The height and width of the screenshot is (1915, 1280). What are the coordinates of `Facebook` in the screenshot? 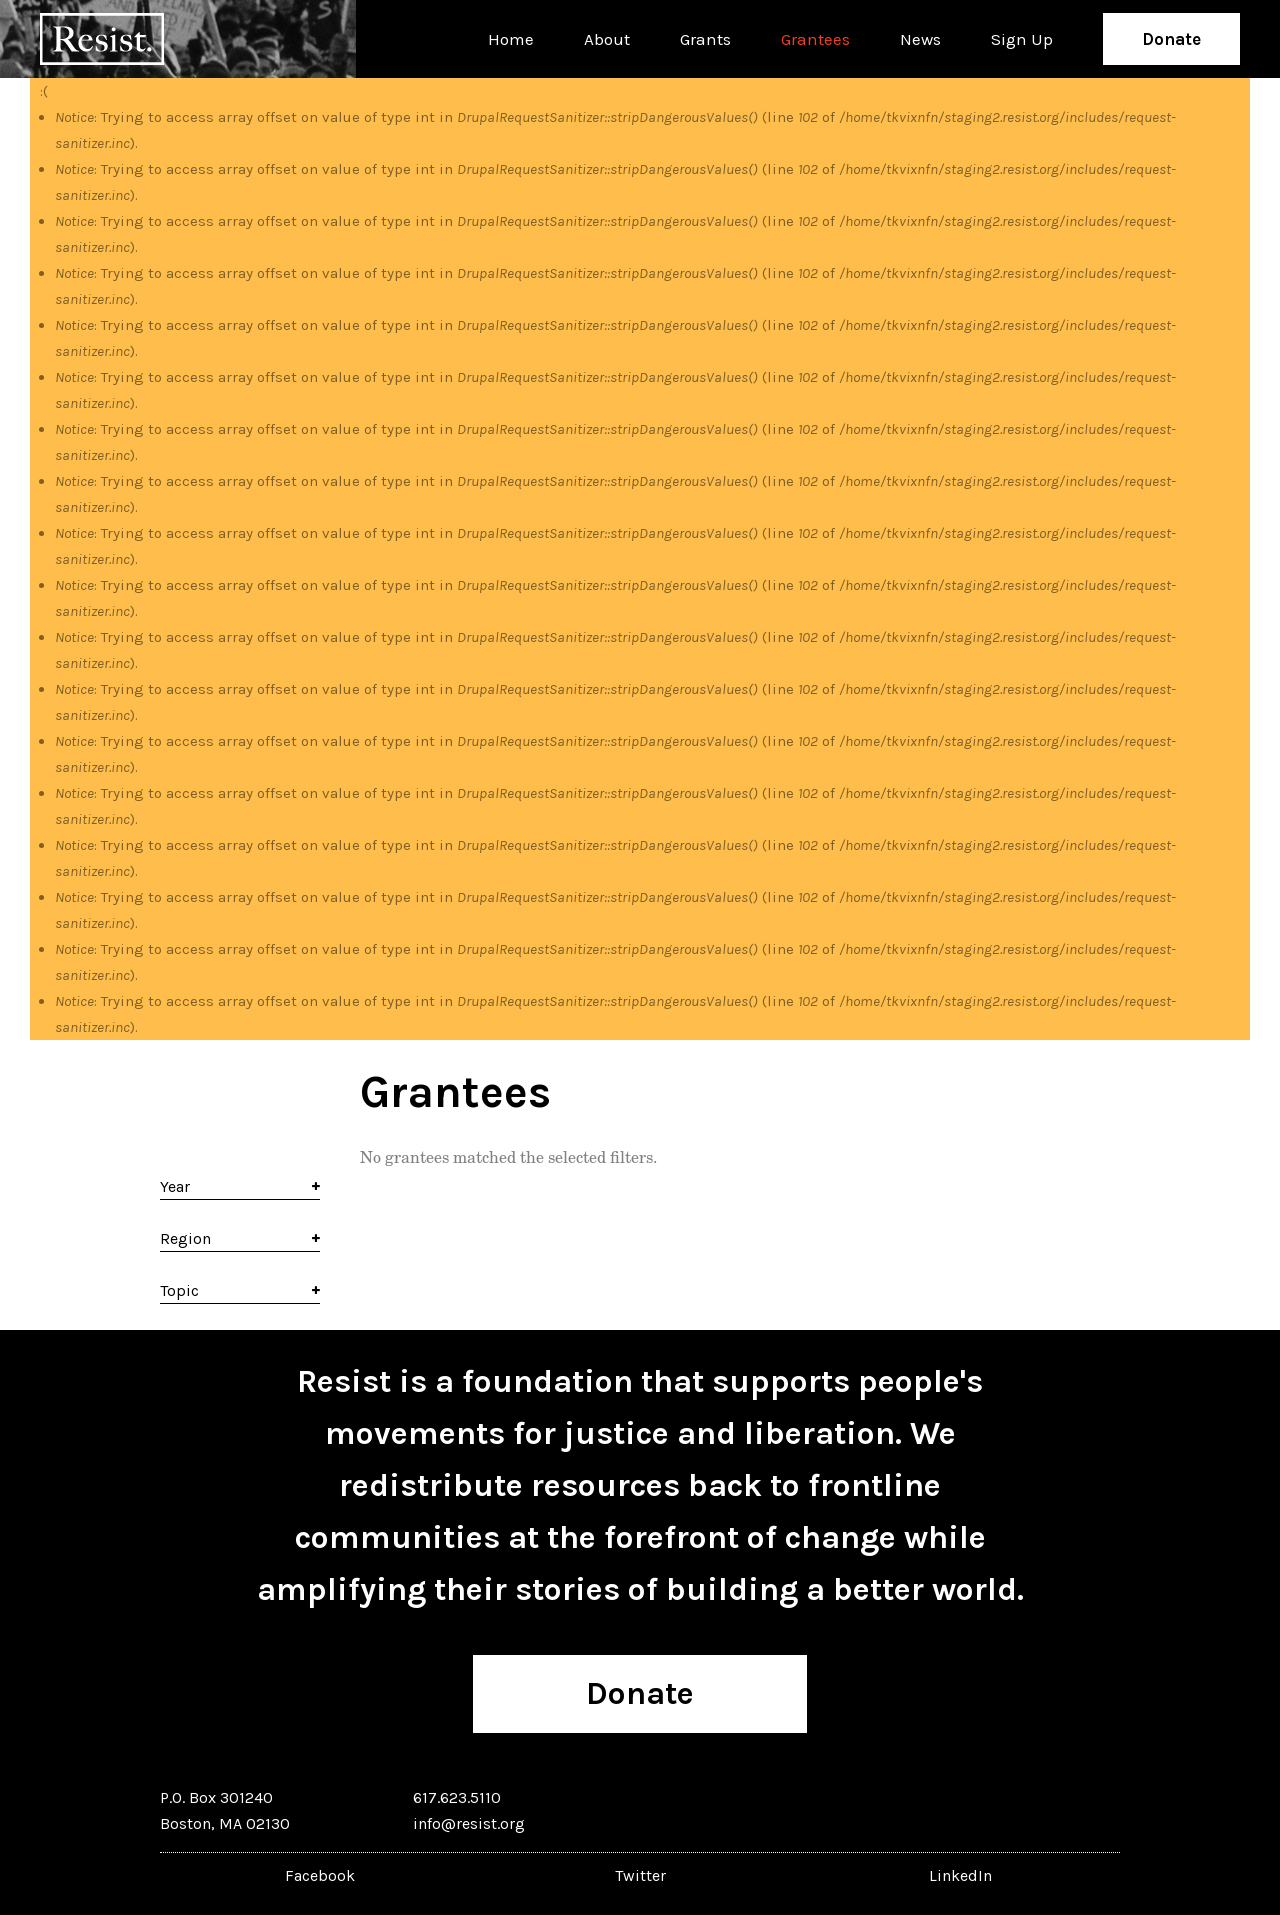 It's located at (320, 1875).